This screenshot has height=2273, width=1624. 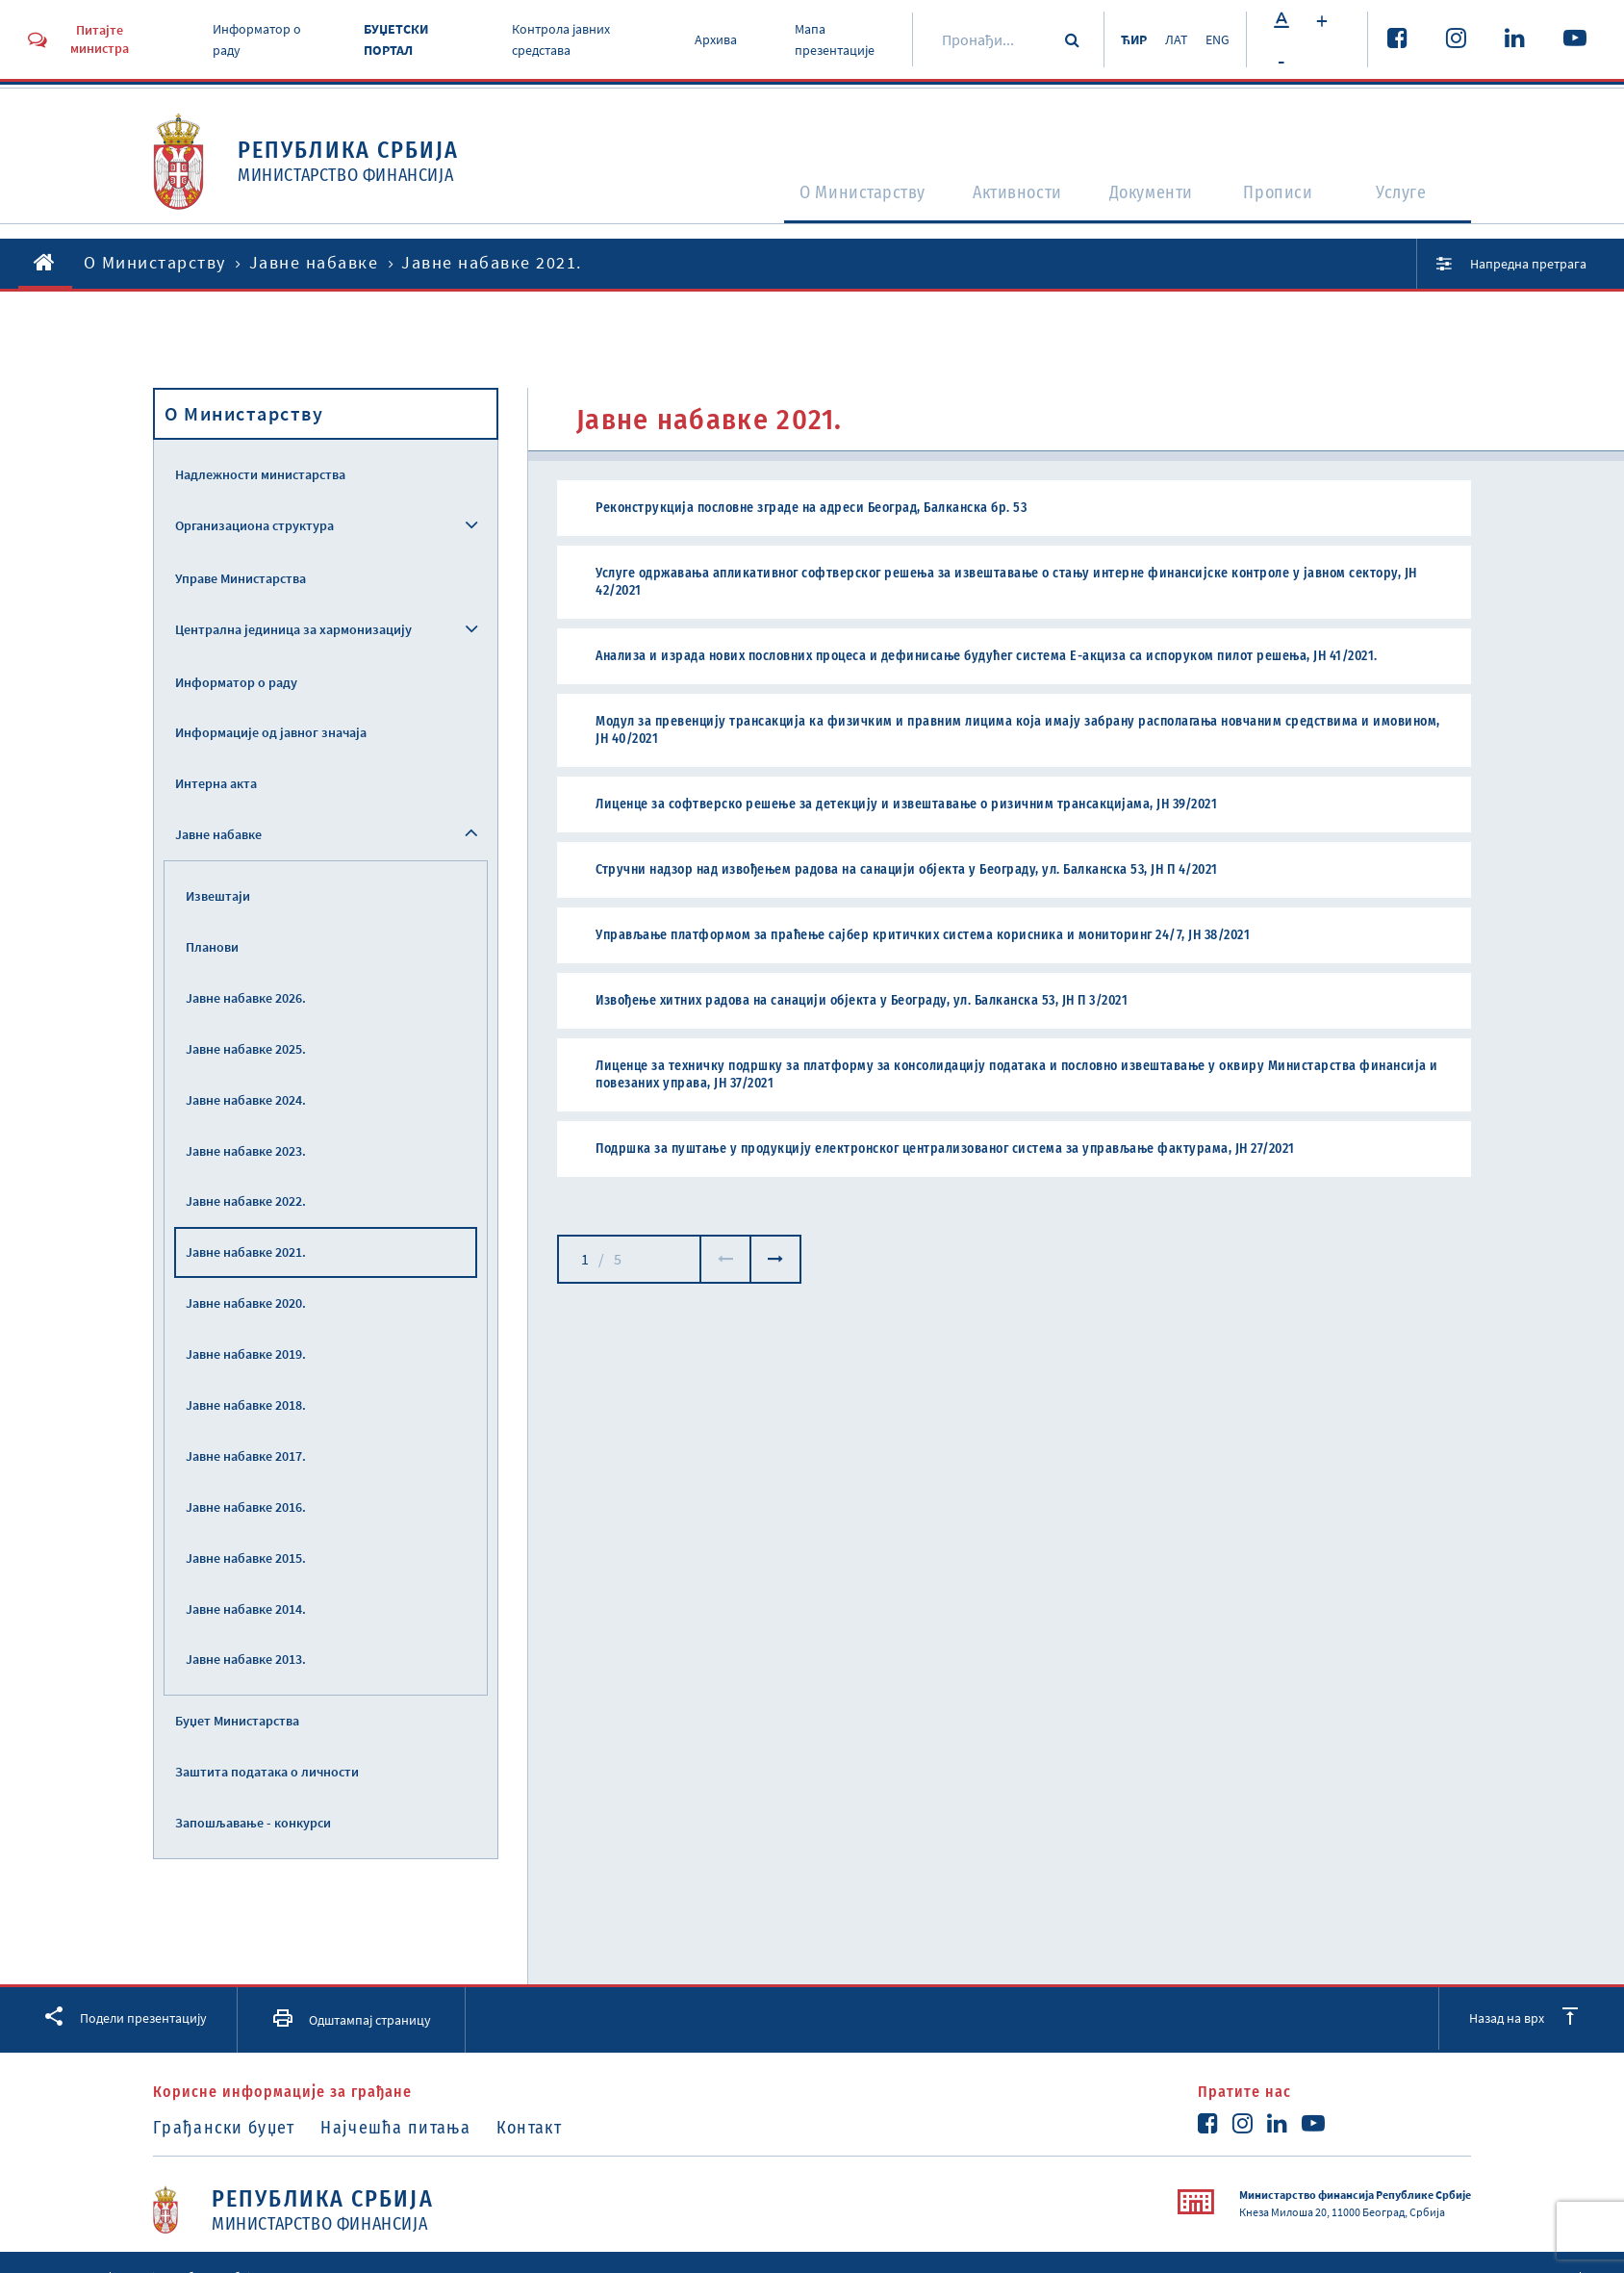 I want to click on ENG, so click(x=1215, y=39).